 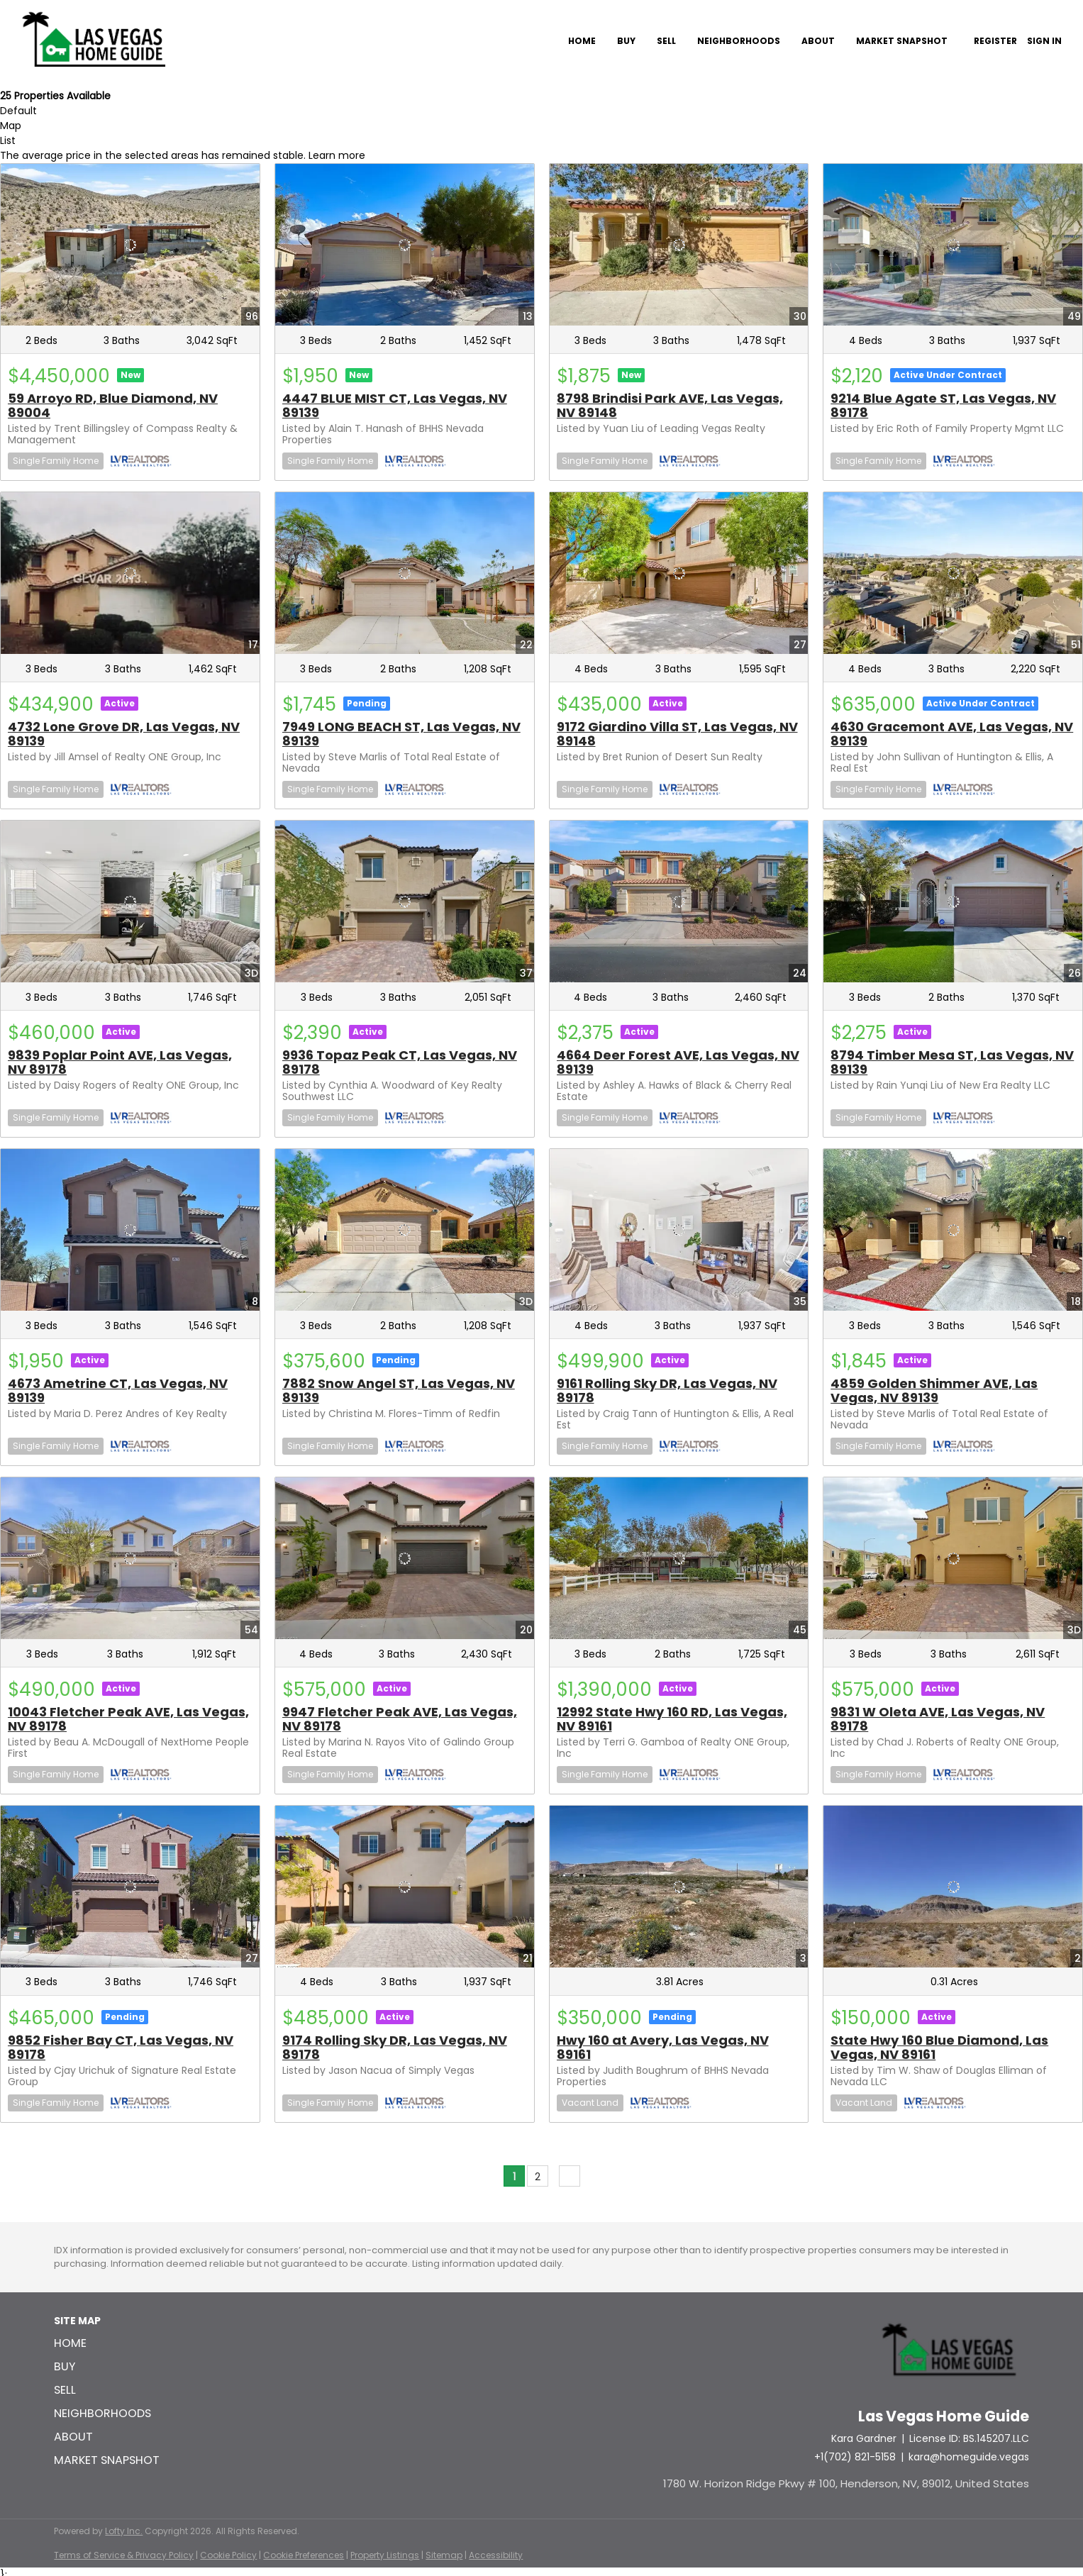 I want to click on State Hwy 160 Blue Diamond, Las Vegas, NV 89161, so click(x=939, y=2047).